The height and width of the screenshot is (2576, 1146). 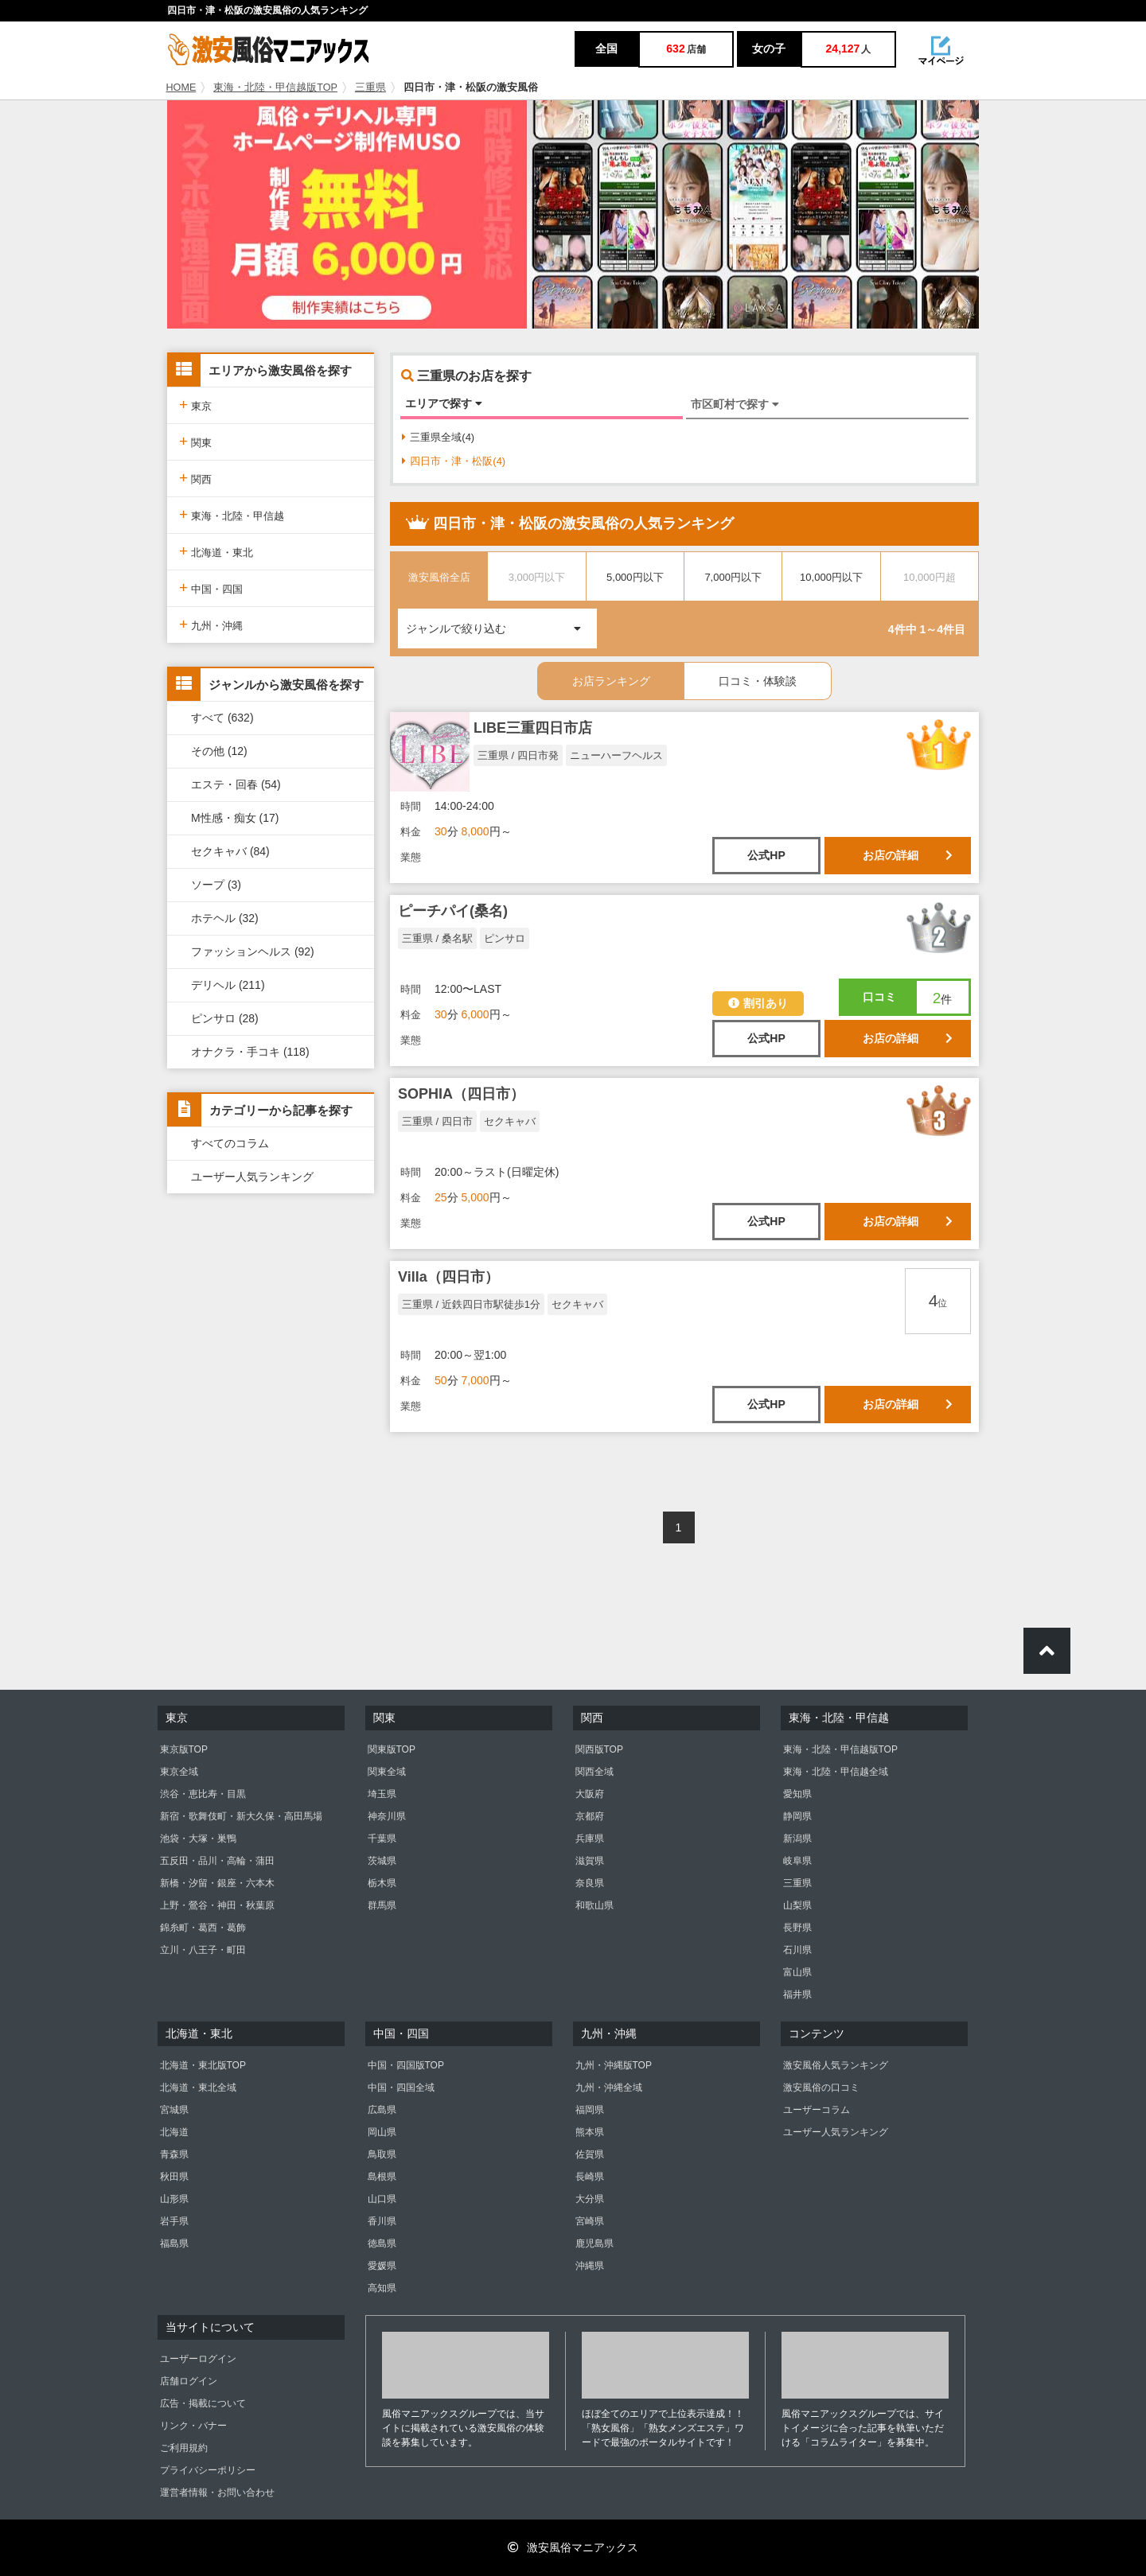 What do you see at coordinates (382, 2109) in the screenshot?
I see `広島県` at bounding box center [382, 2109].